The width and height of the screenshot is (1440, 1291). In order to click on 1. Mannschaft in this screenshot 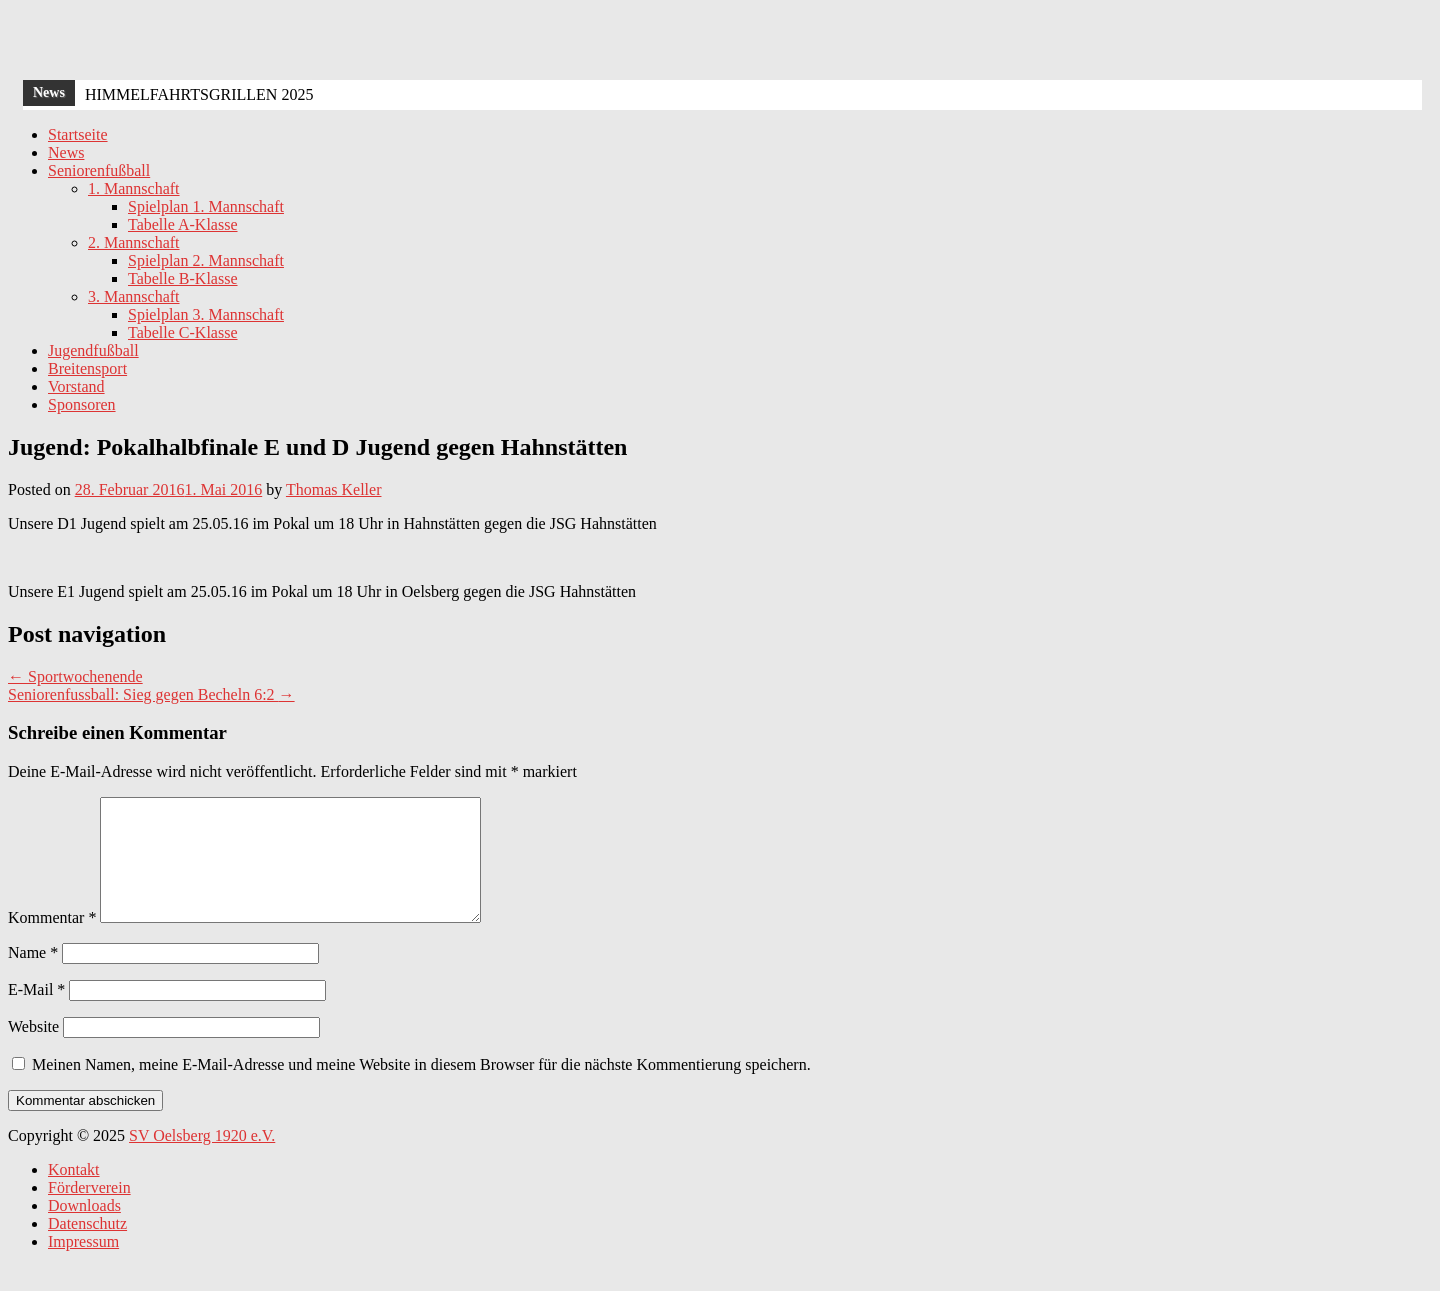, I will do `click(134, 188)`.